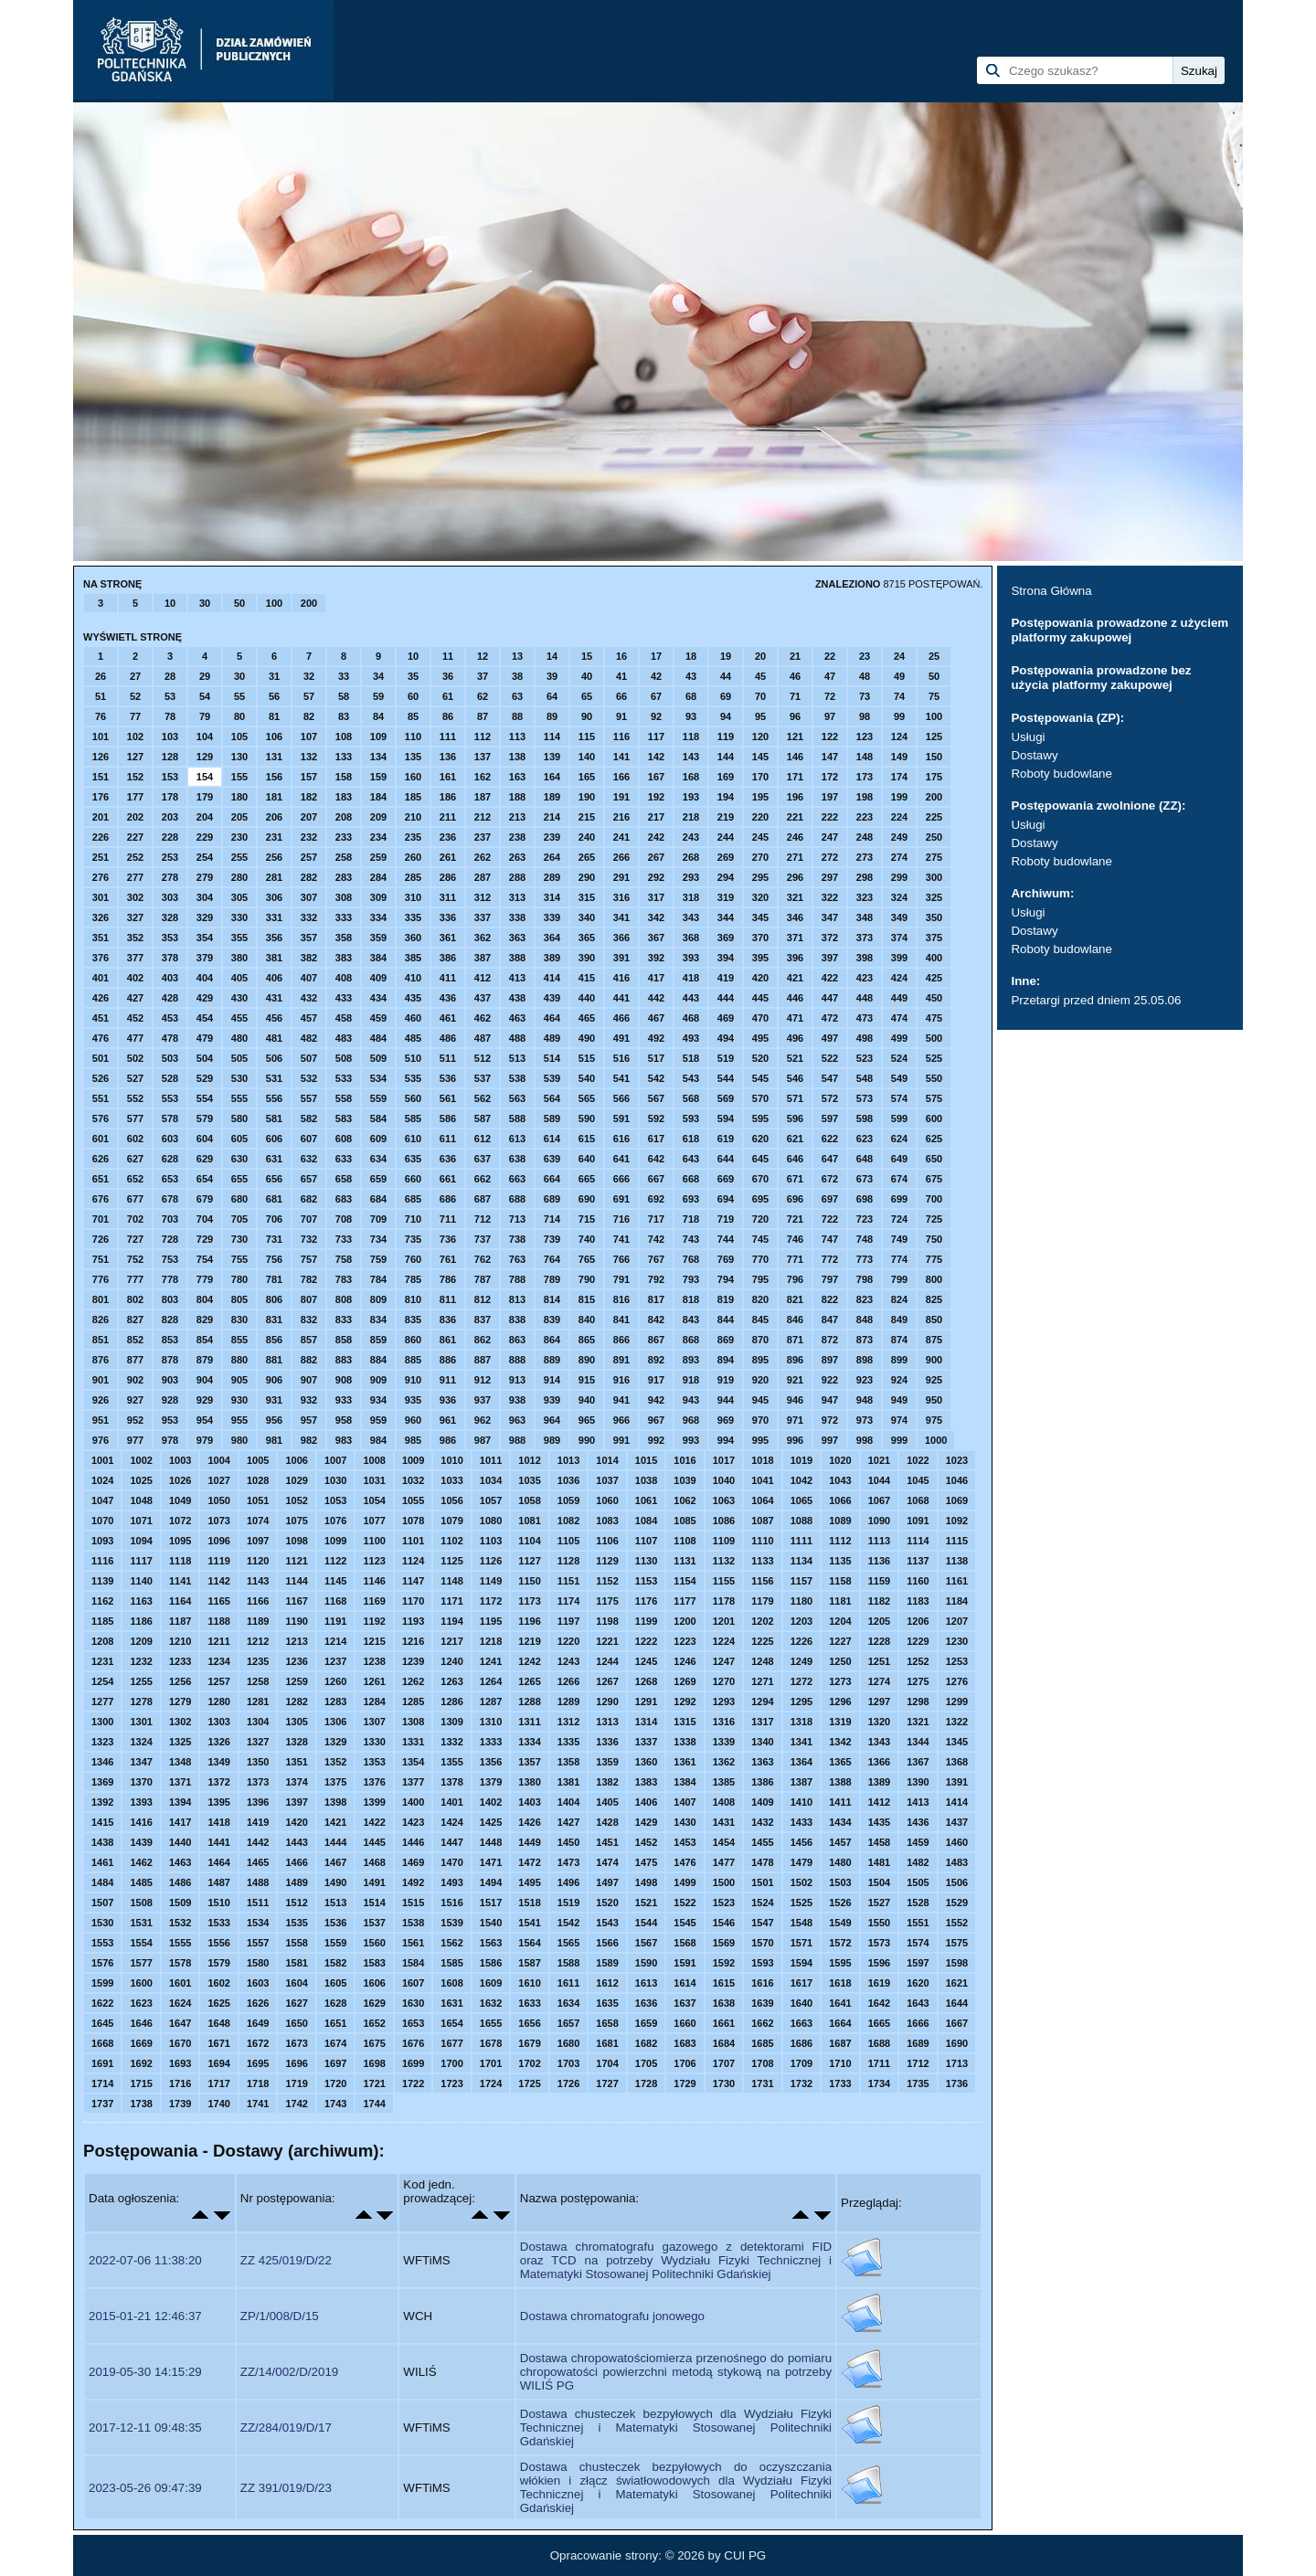 The image size is (1316, 2576). Describe the element at coordinates (135, 1158) in the screenshot. I see `627` at that location.